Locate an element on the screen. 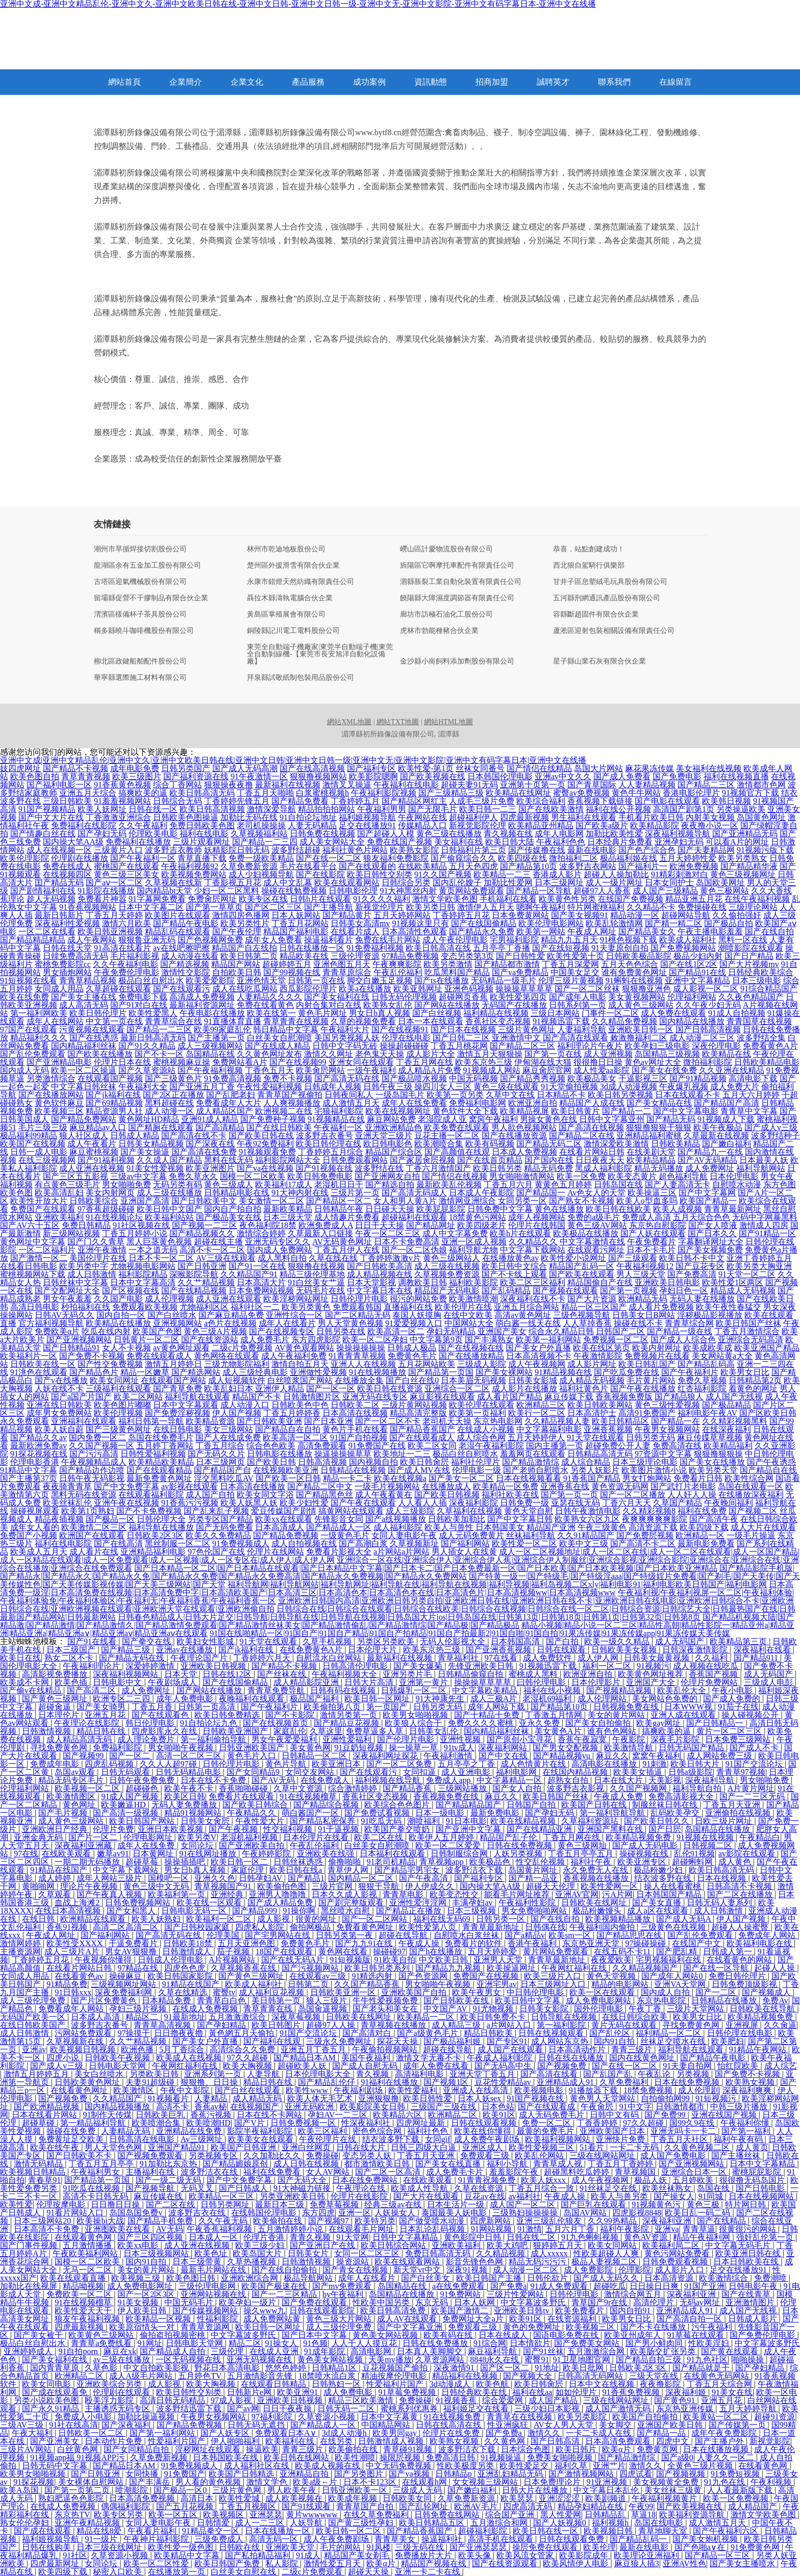 Image resolution: width=800 pixels, height=2576 pixels. 黑丝喷水自慰 is located at coordinates (346, 1910).